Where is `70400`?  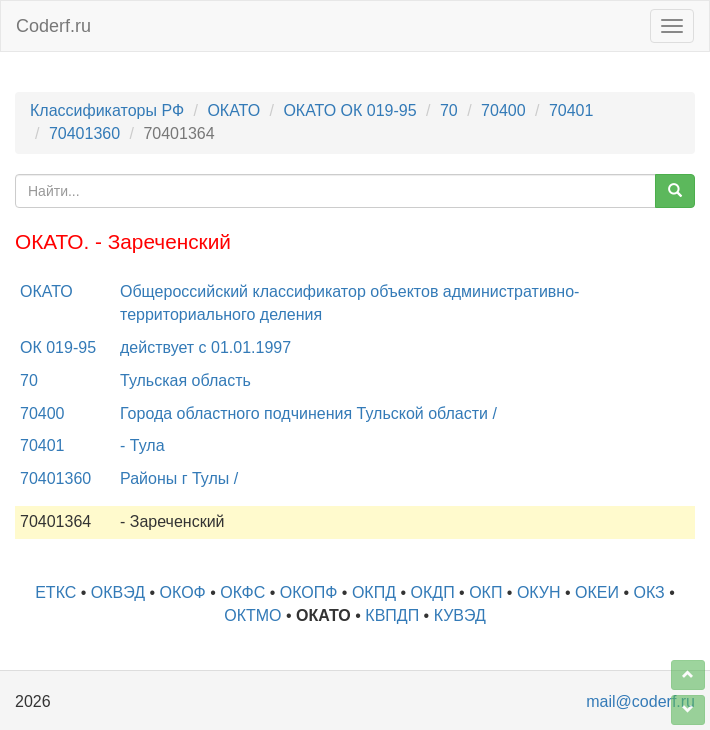
70400 is located at coordinates (503, 110).